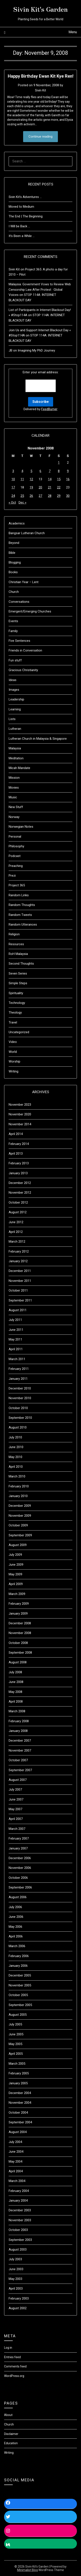 This screenshot has height=2576, width=81. I want to click on December 2003, so click(20, 2210).